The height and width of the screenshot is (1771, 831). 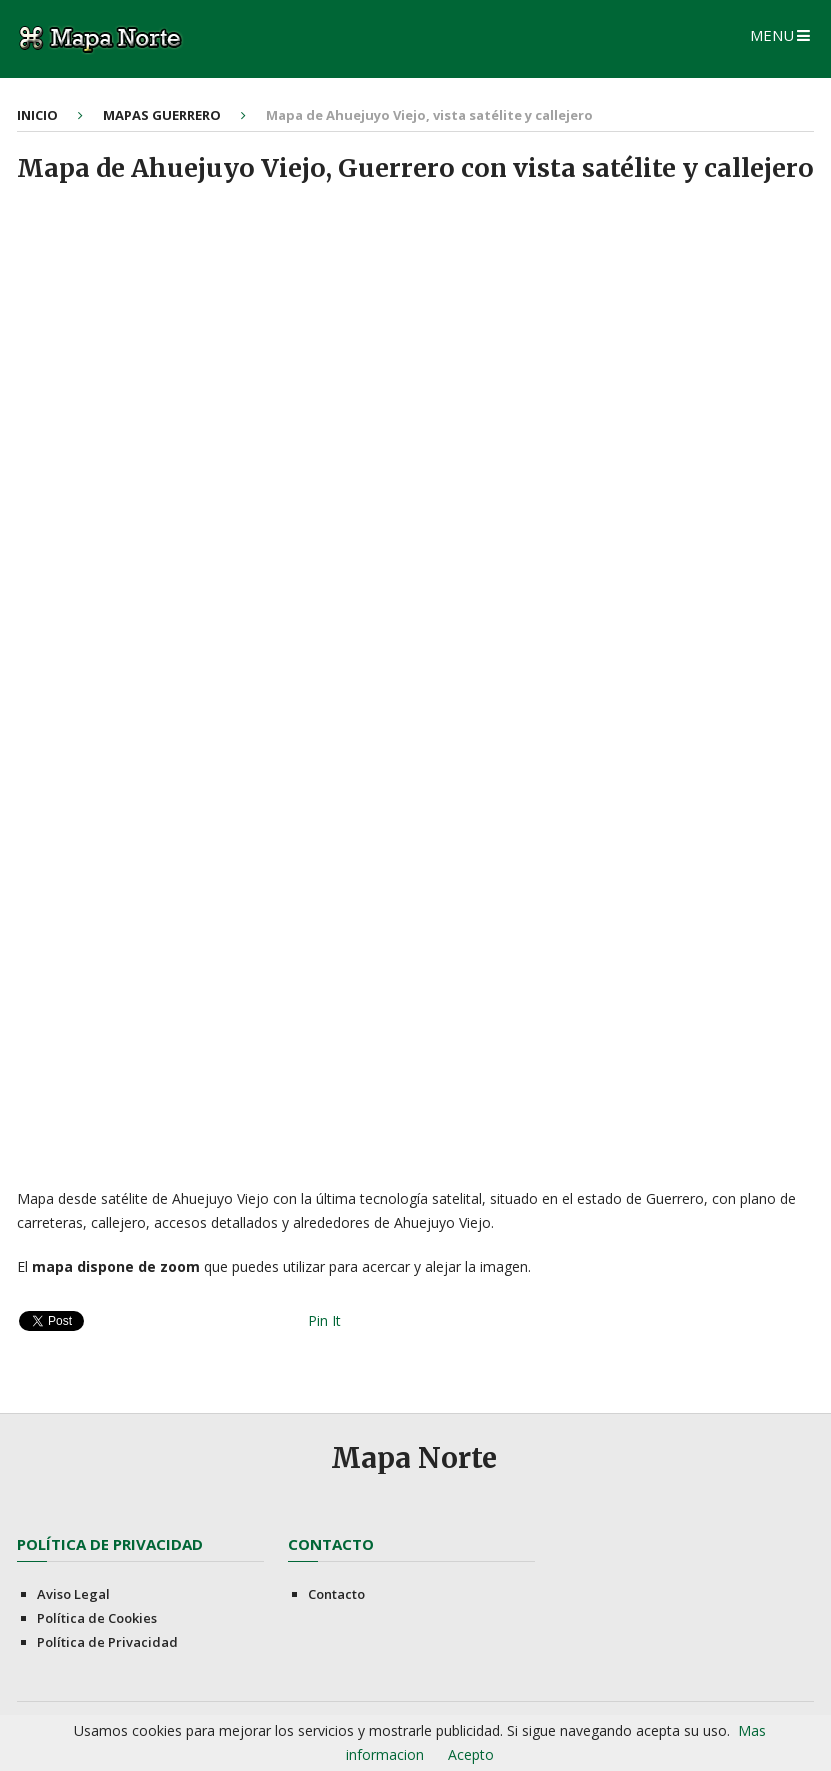 I want to click on Aviso Legal, so click(x=73, y=1594).